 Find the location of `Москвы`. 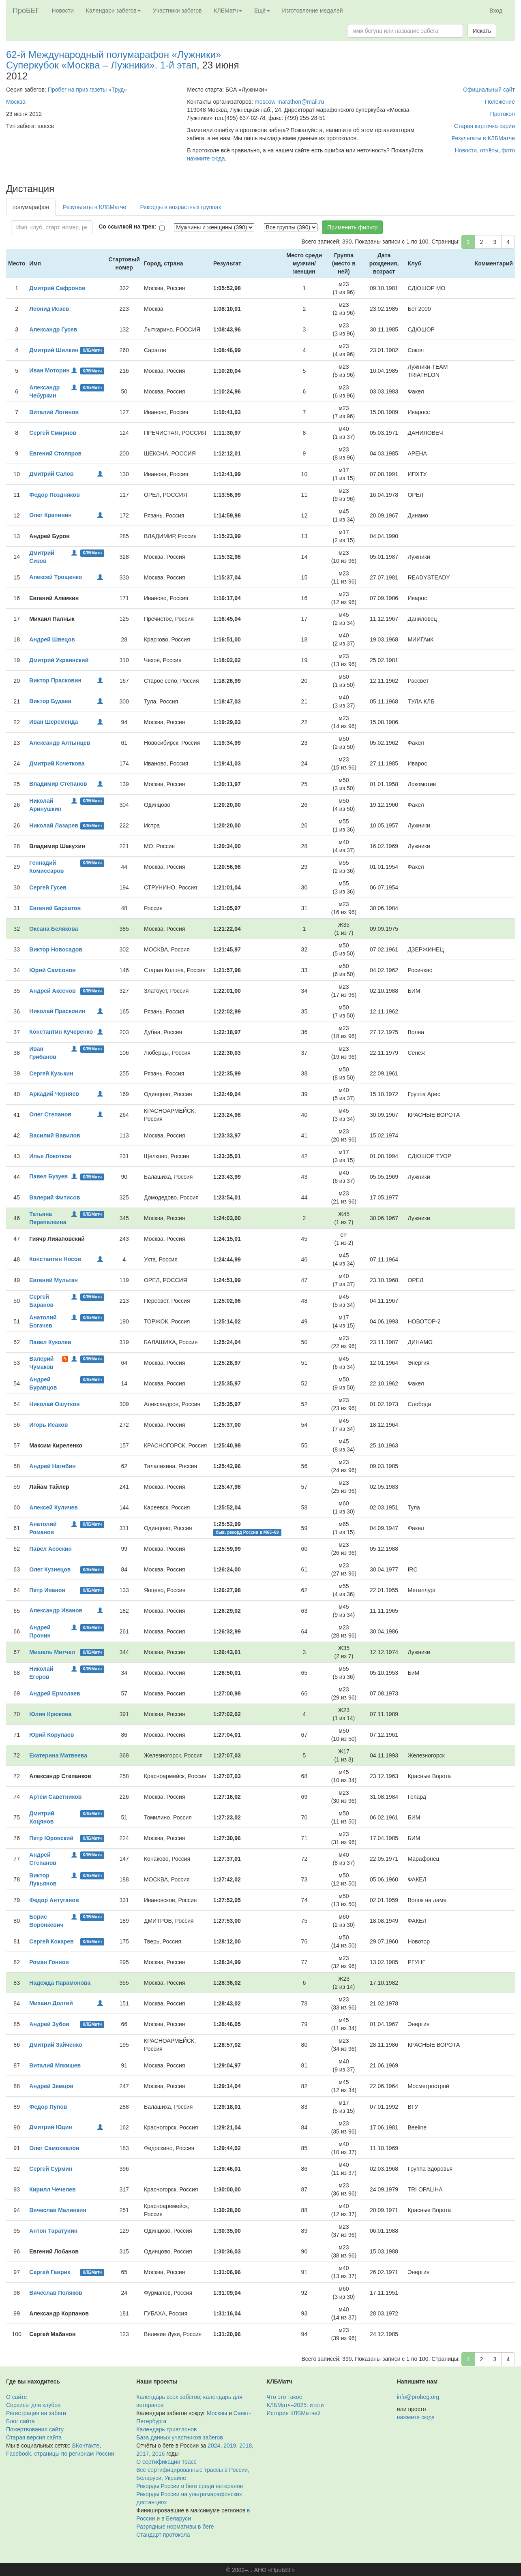

Москвы is located at coordinates (217, 2413).